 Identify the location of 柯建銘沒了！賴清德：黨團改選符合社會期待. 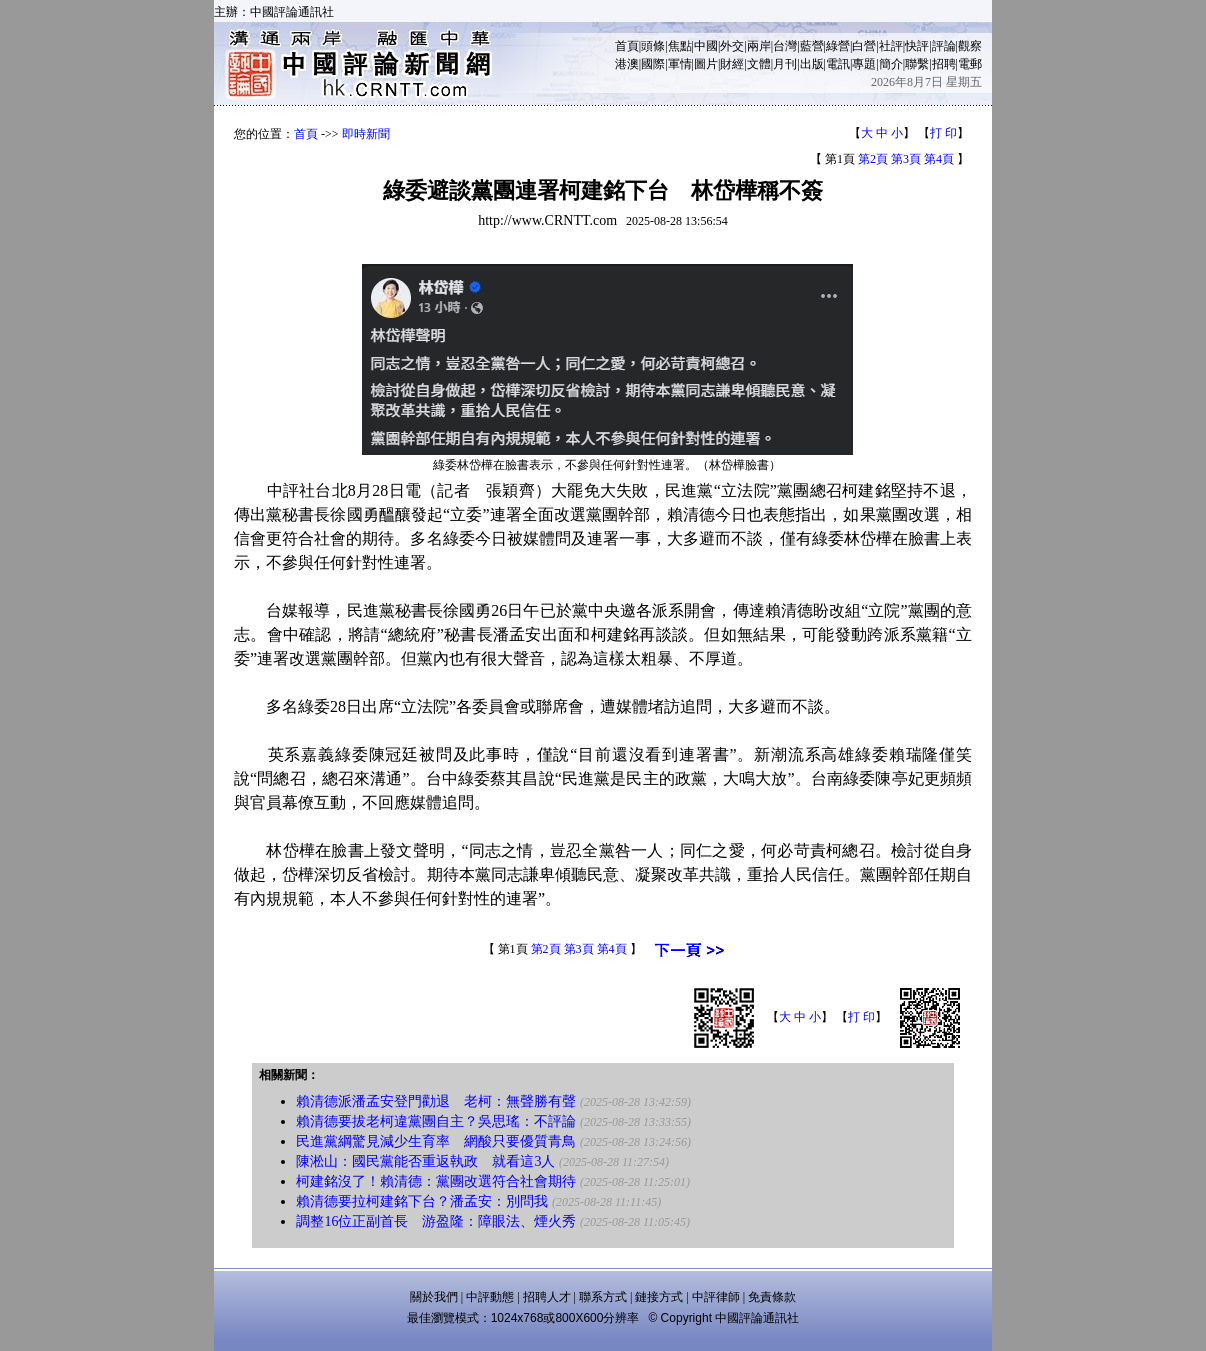
(436, 1181).